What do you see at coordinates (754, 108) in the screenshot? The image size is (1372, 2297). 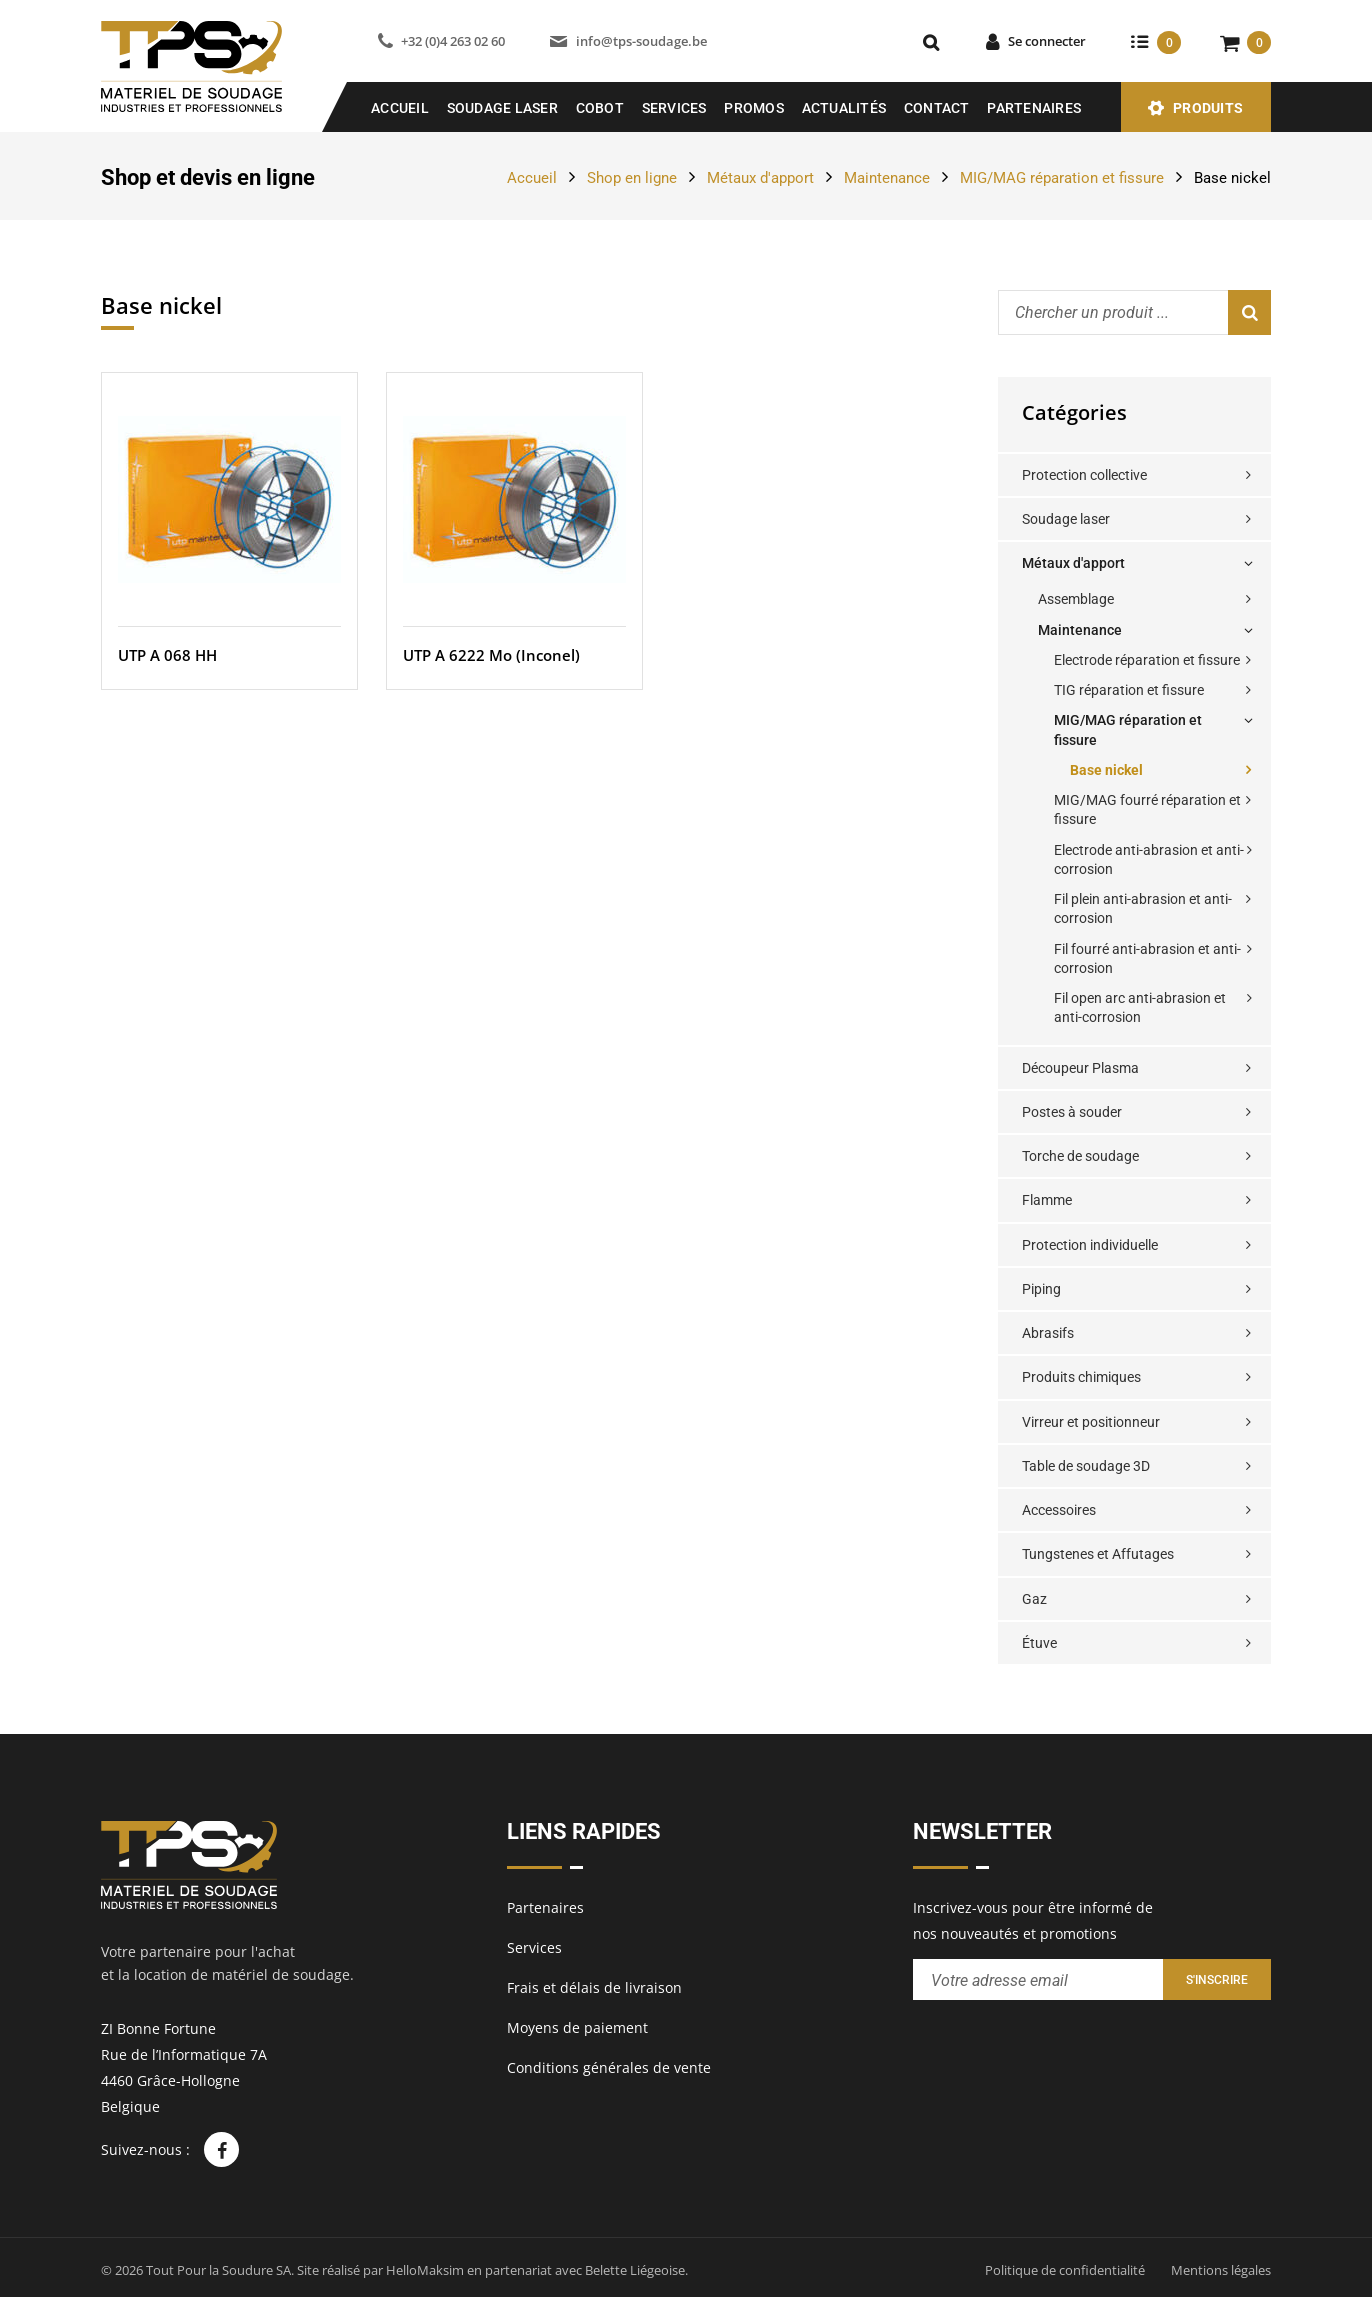 I see `Promos` at bounding box center [754, 108].